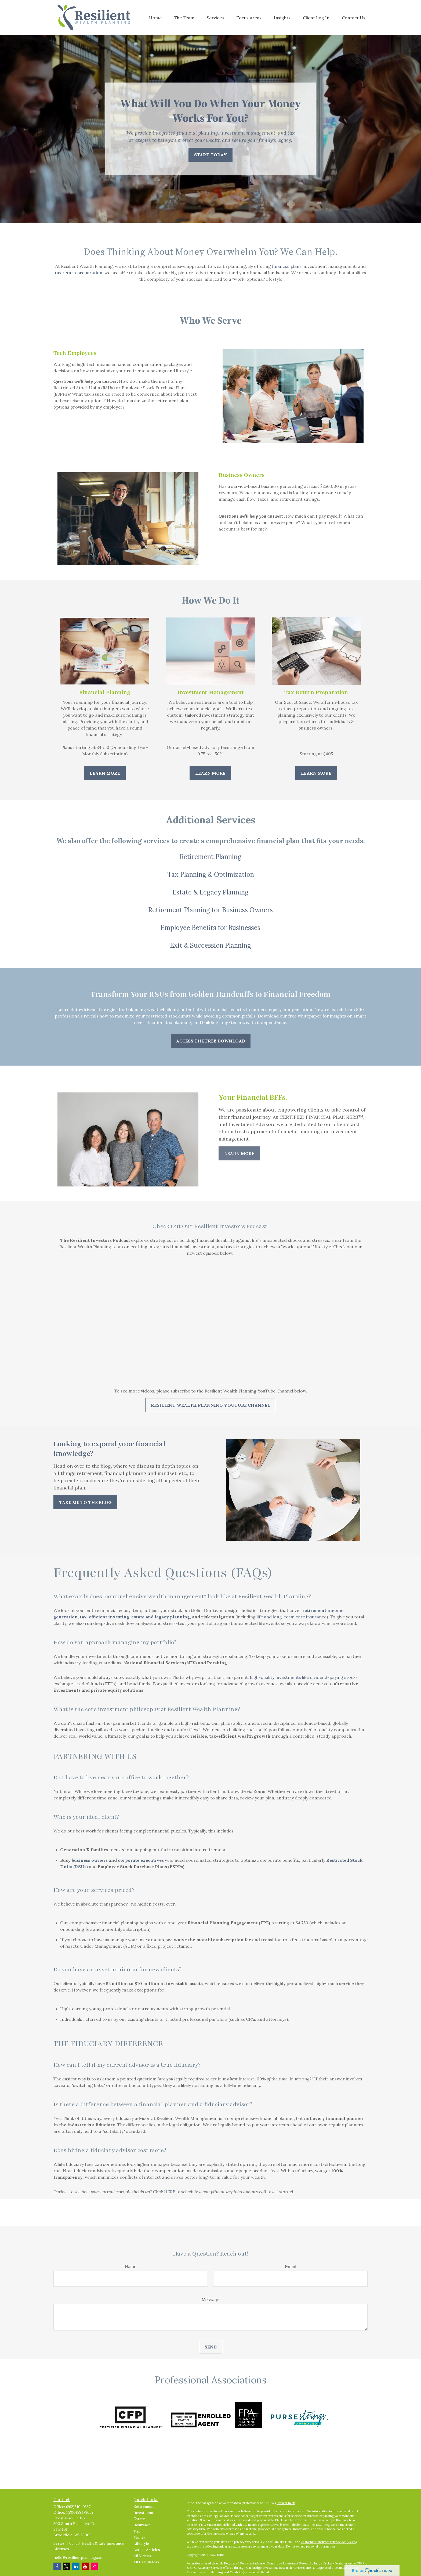 The width and height of the screenshot is (421, 2576). I want to click on financial plans, so click(287, 266).